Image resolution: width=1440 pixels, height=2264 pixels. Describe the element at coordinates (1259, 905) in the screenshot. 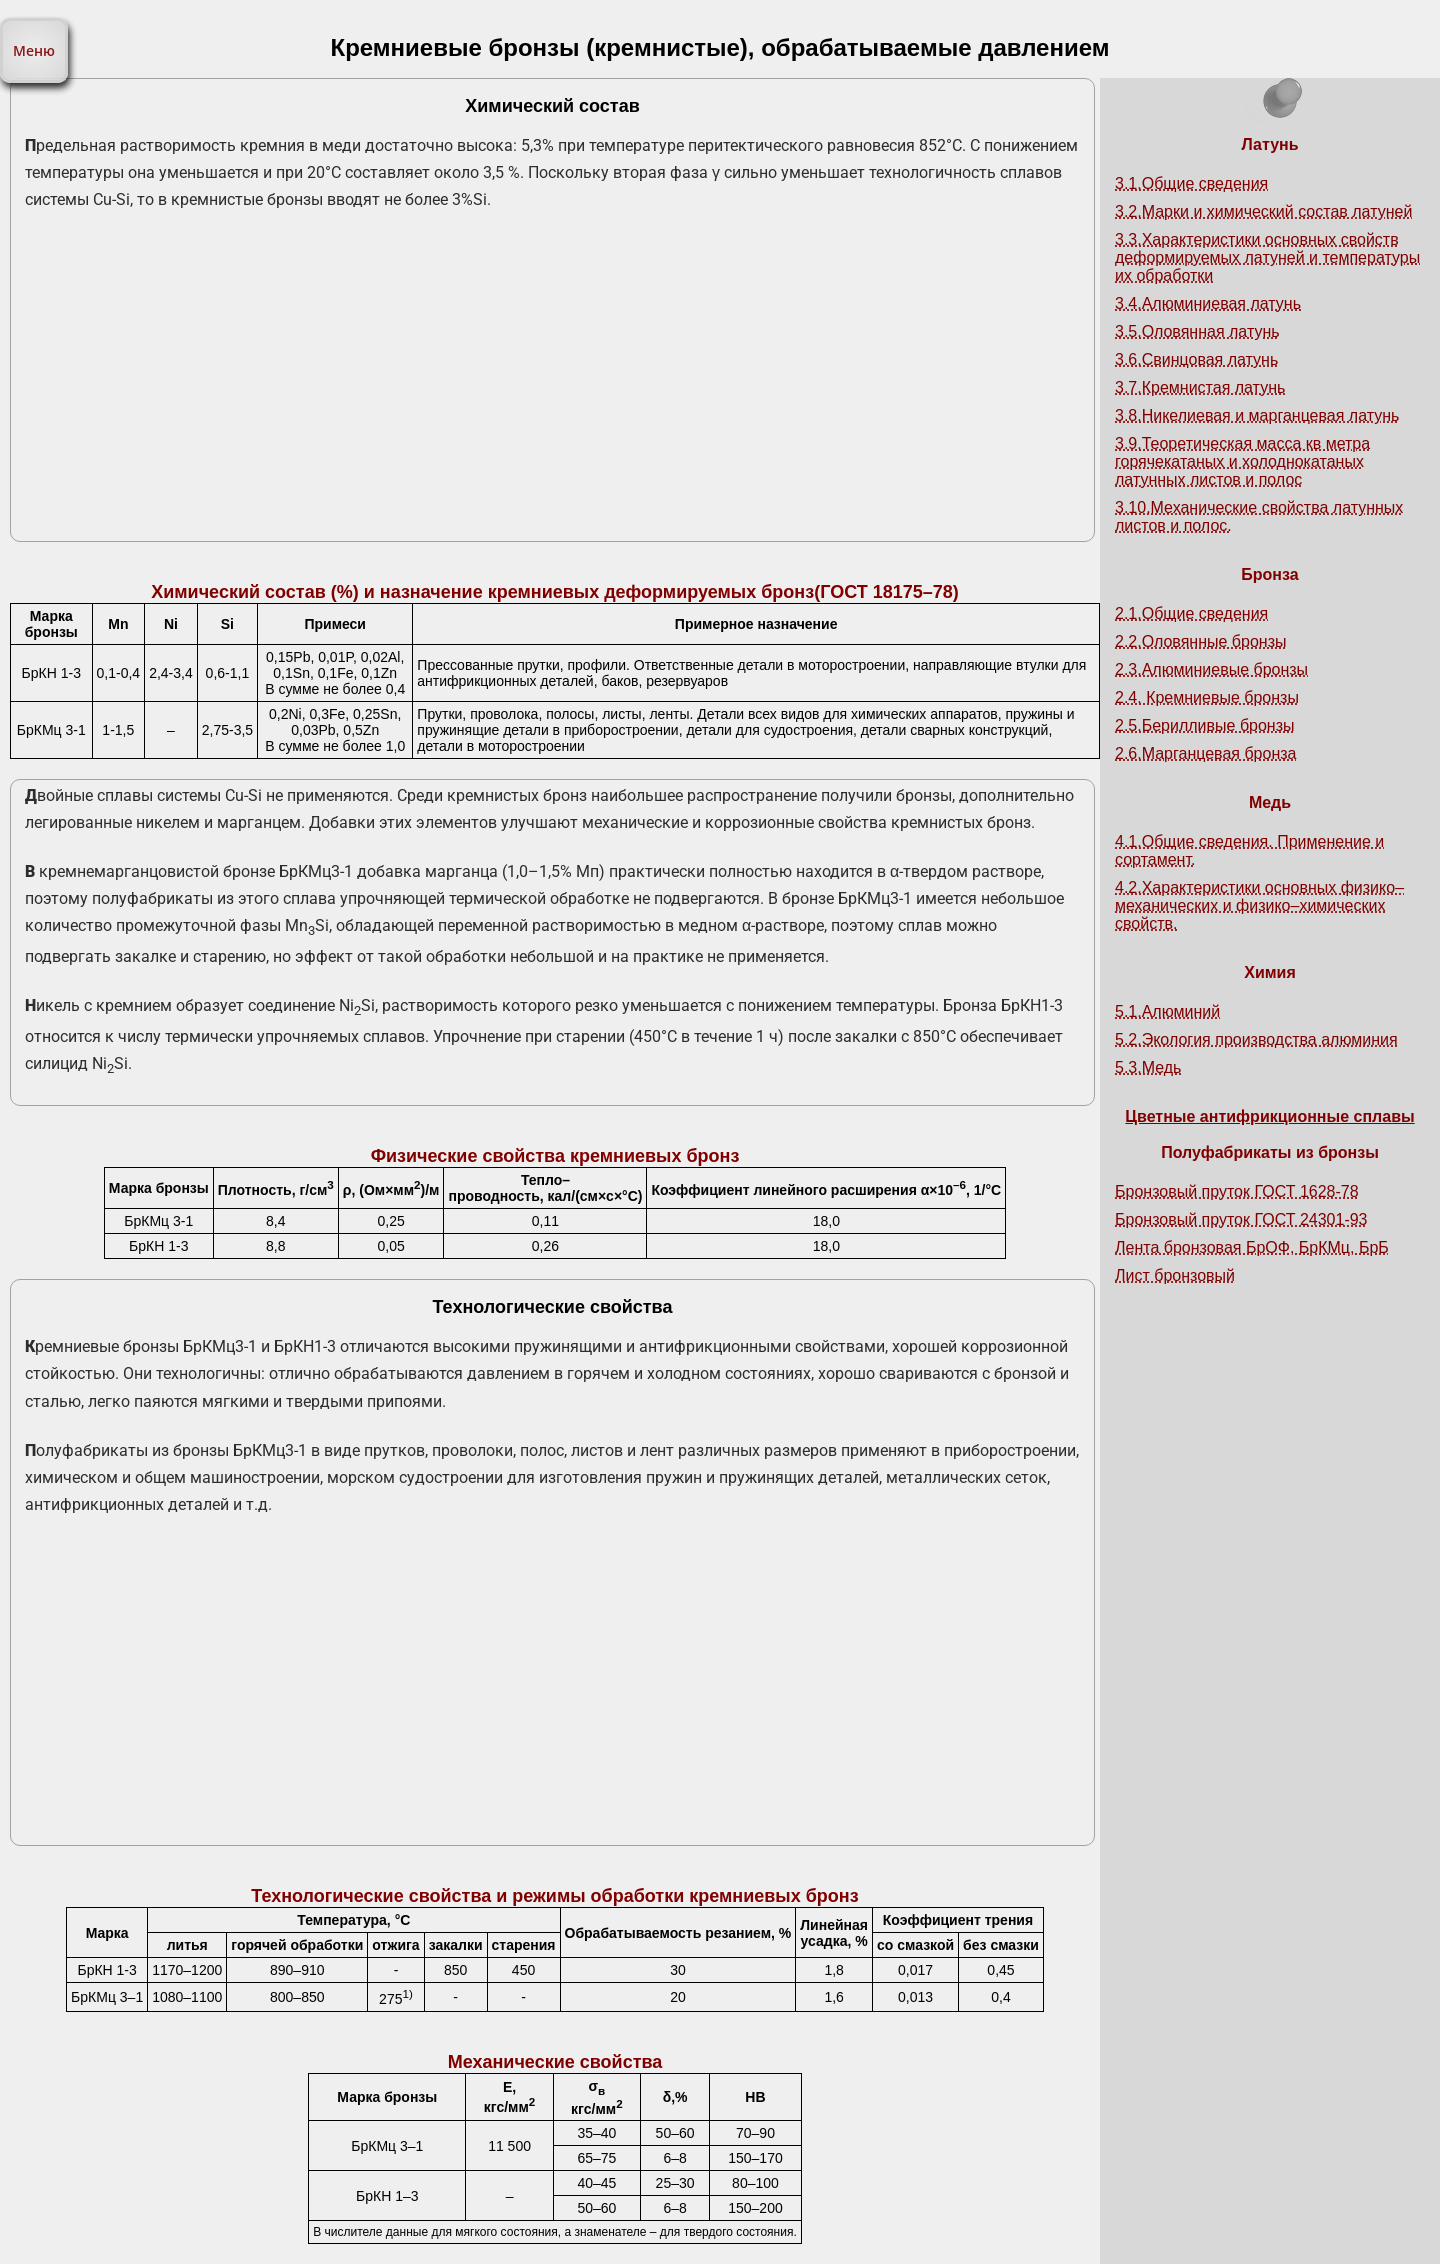

I see `4.2.Характеристики основных физико–механических и физико–химических свойств.` at that location.